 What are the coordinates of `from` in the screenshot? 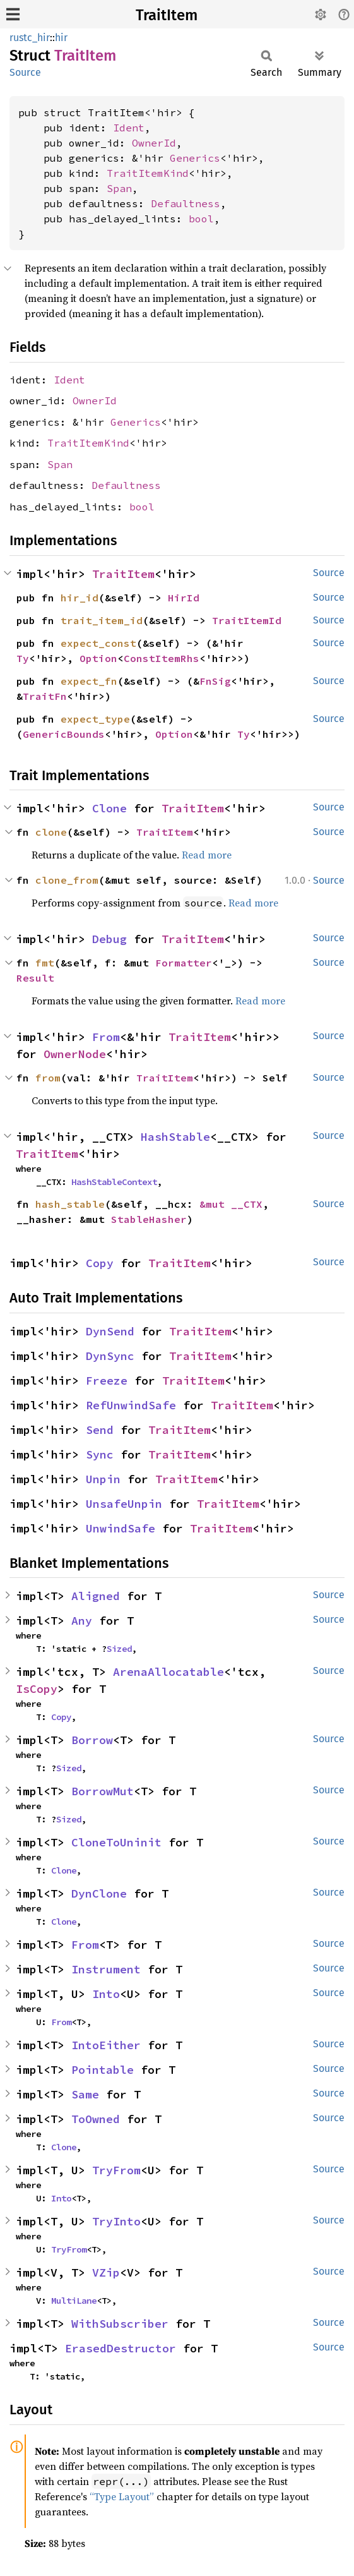 It's located at (48, 1077).